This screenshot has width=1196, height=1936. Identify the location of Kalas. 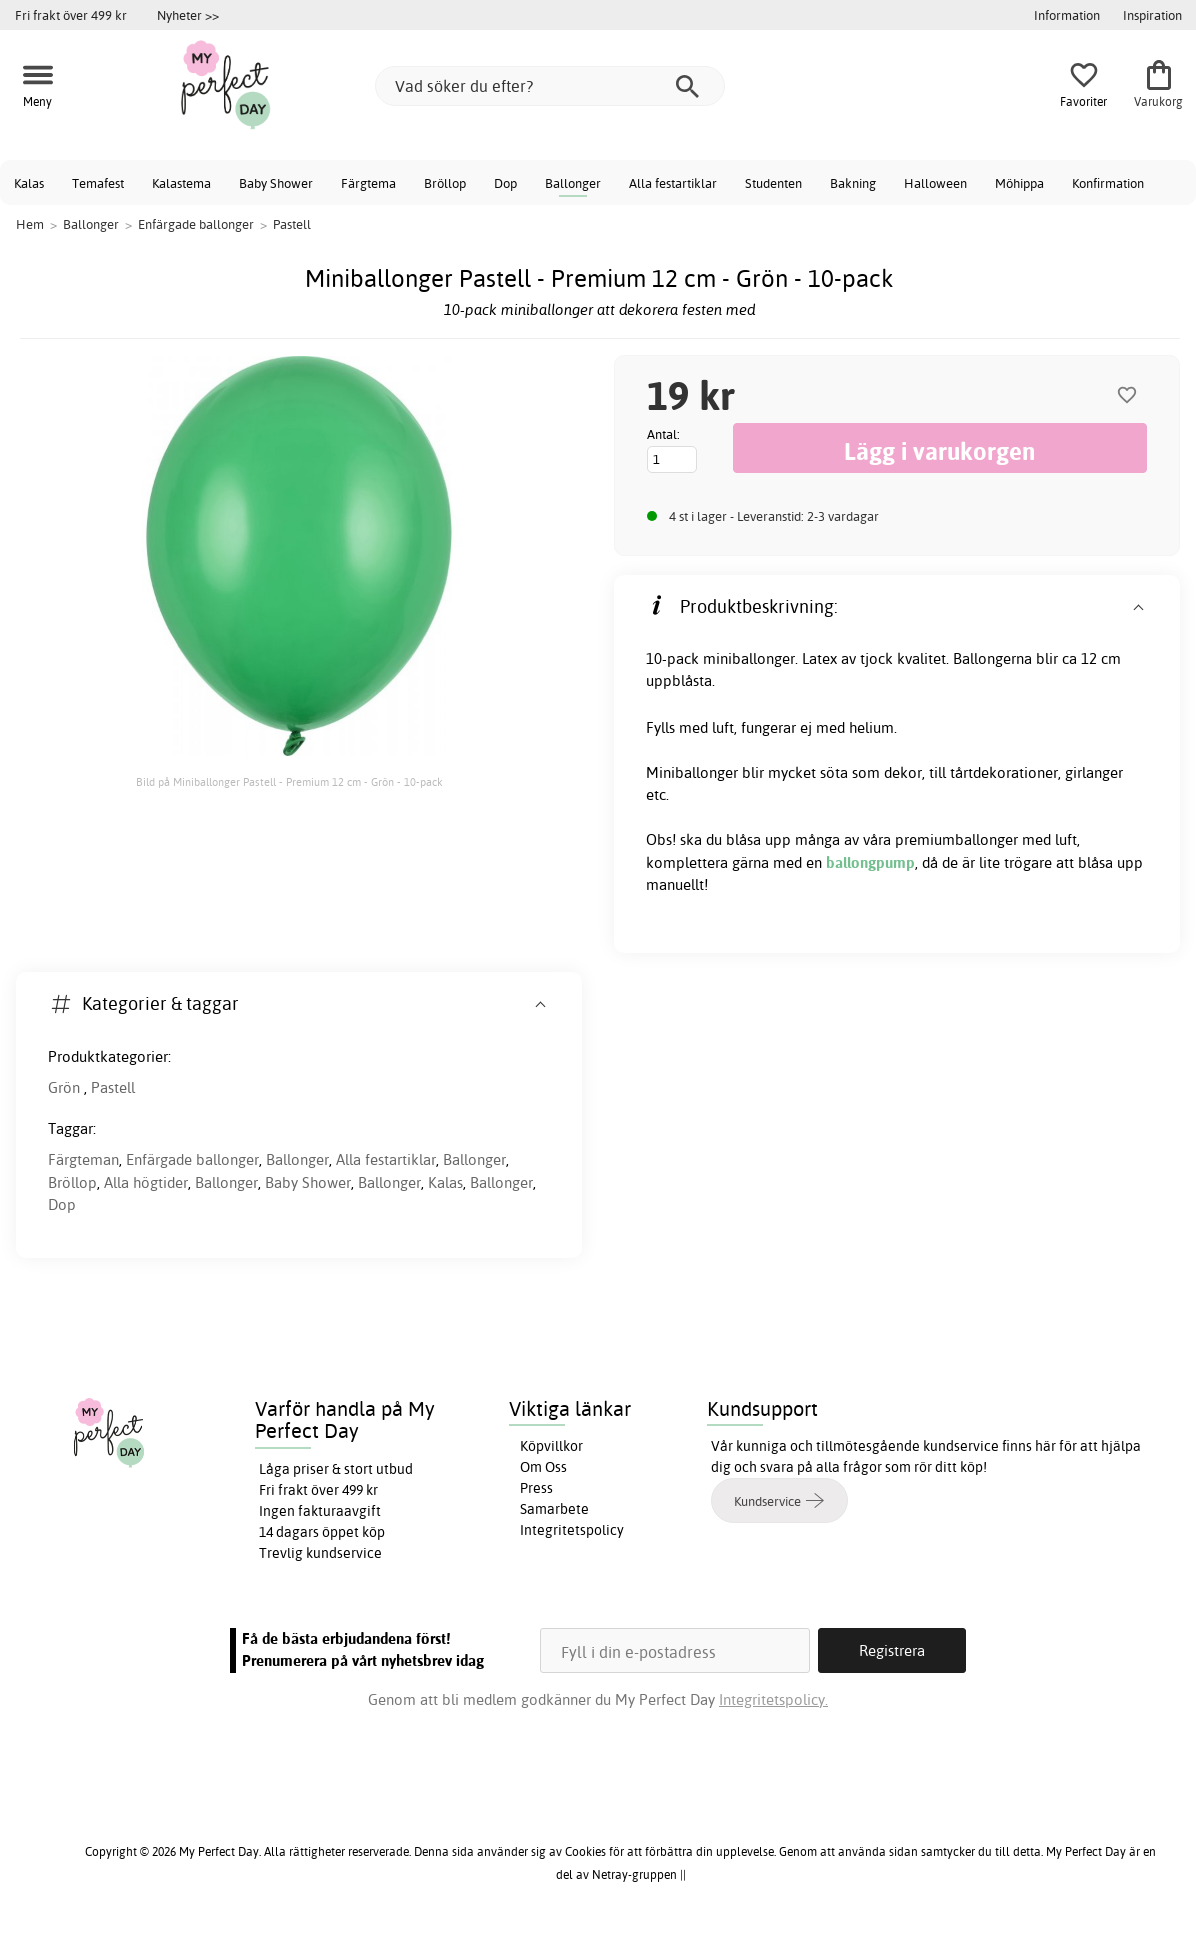
(29, 183).